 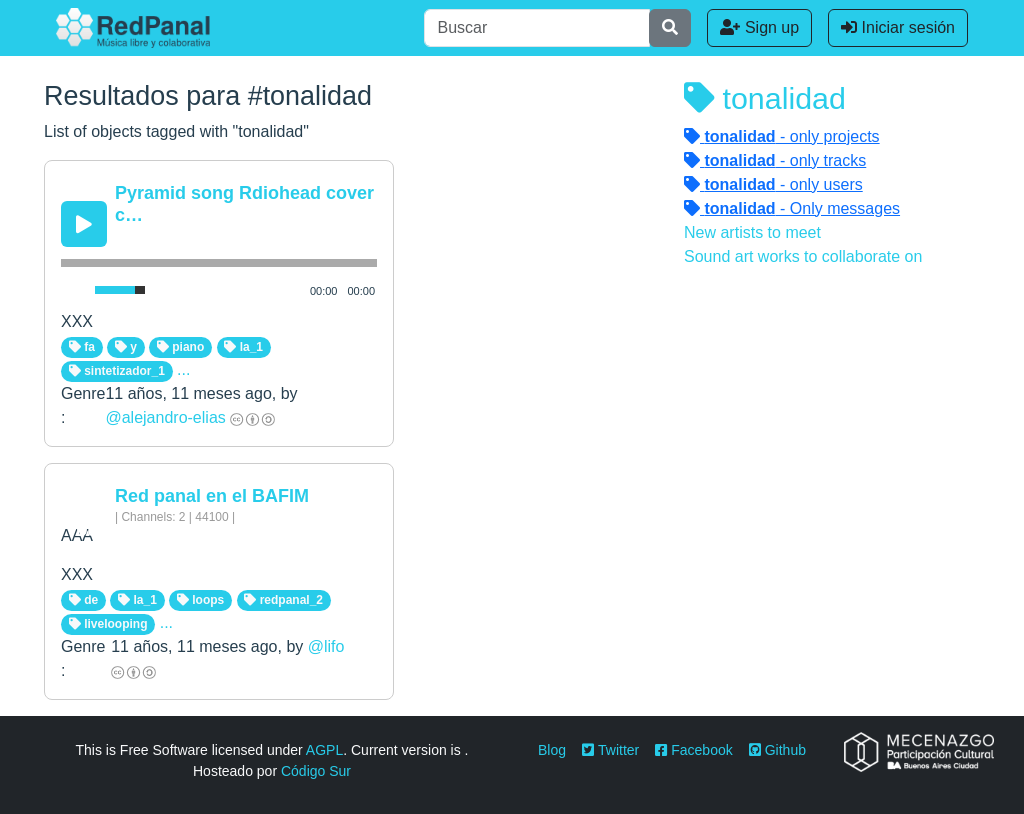 I want to click on - only users, so click(x=773, y=184).